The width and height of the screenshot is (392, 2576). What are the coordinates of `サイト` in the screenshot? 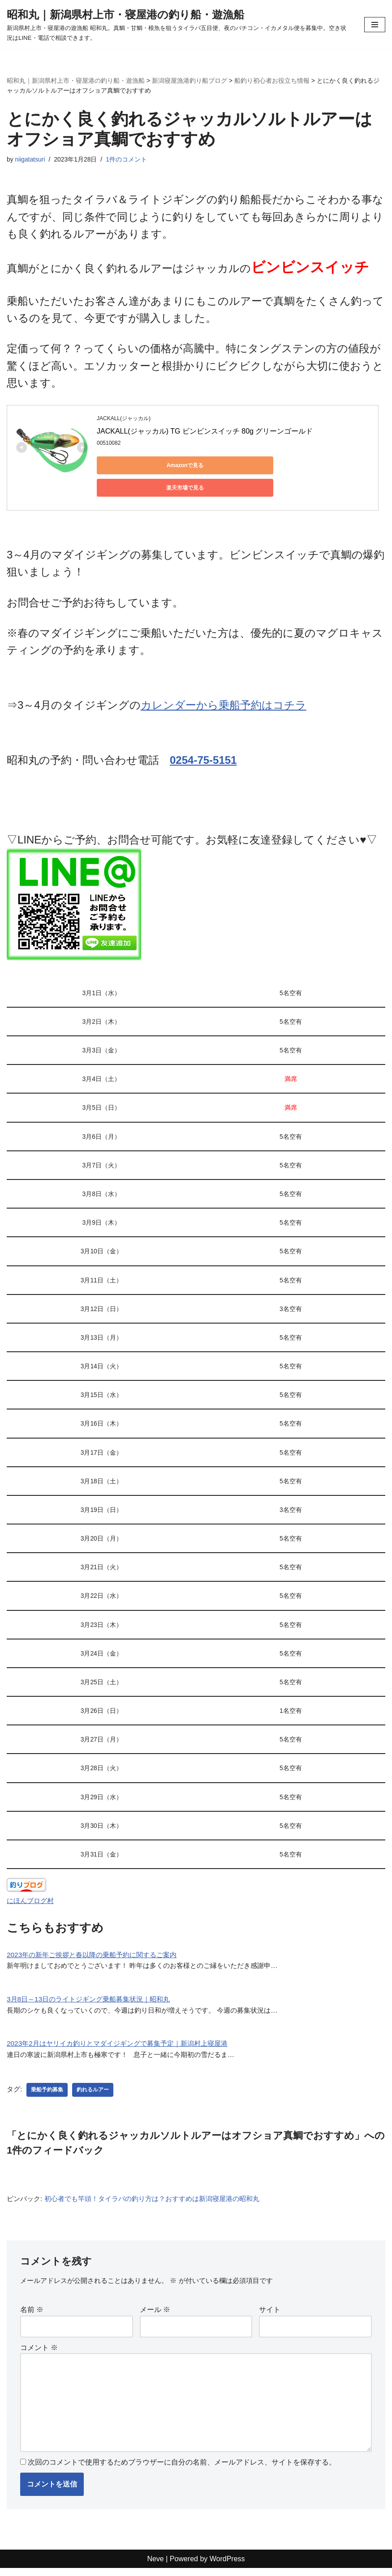 It's located at (269, 2313).